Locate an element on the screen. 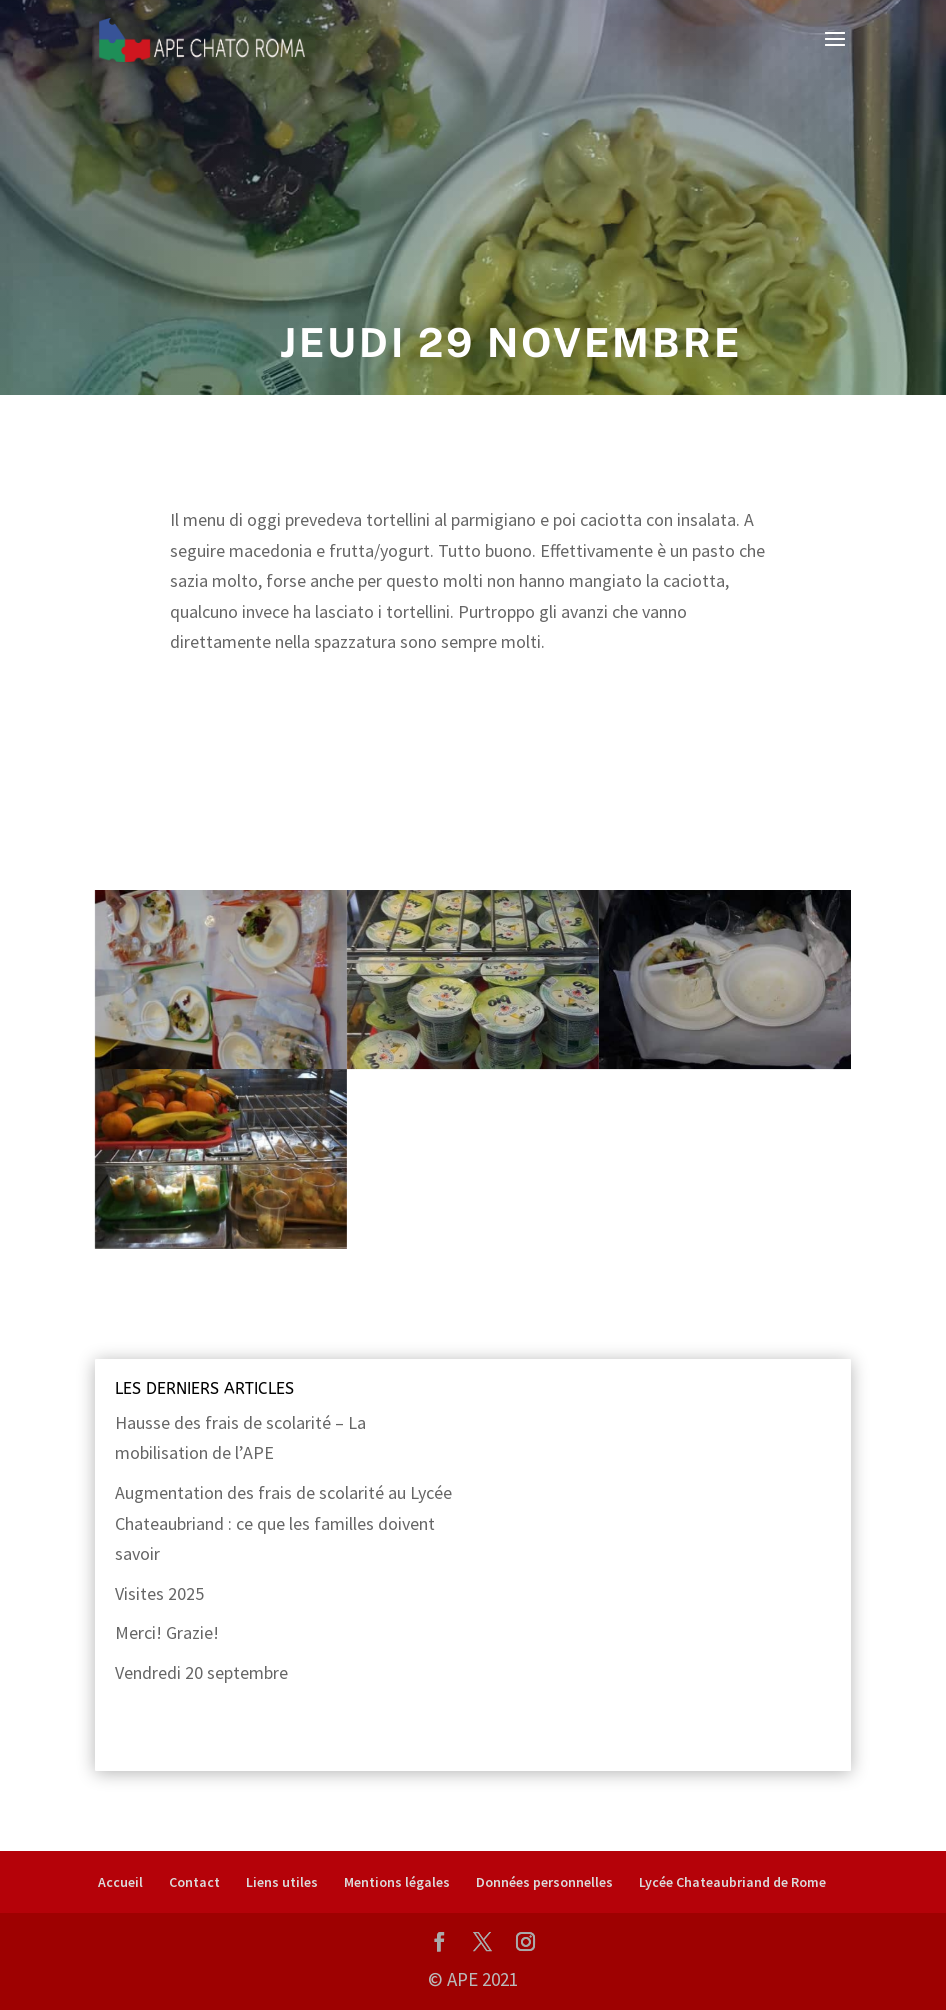 This screenshot has height=2010, width=946. Liens utiles is located at coordinates (282, 1882).